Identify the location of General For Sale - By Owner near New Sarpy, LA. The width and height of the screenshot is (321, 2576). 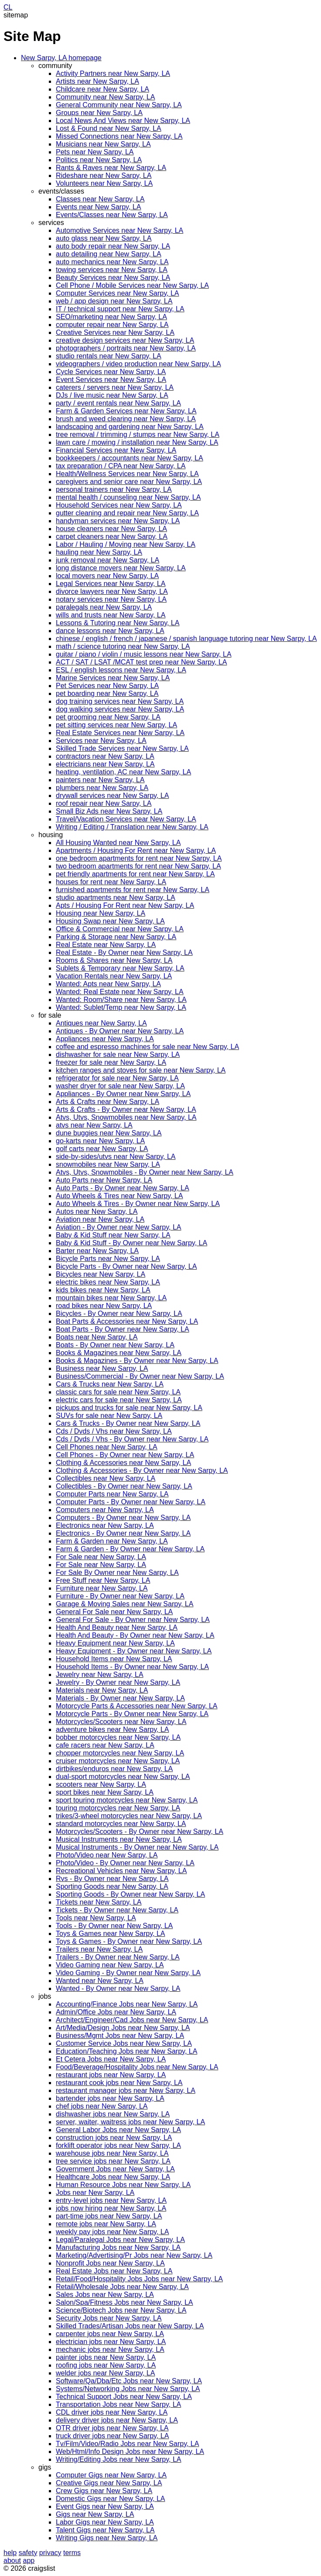
(133, 1619).